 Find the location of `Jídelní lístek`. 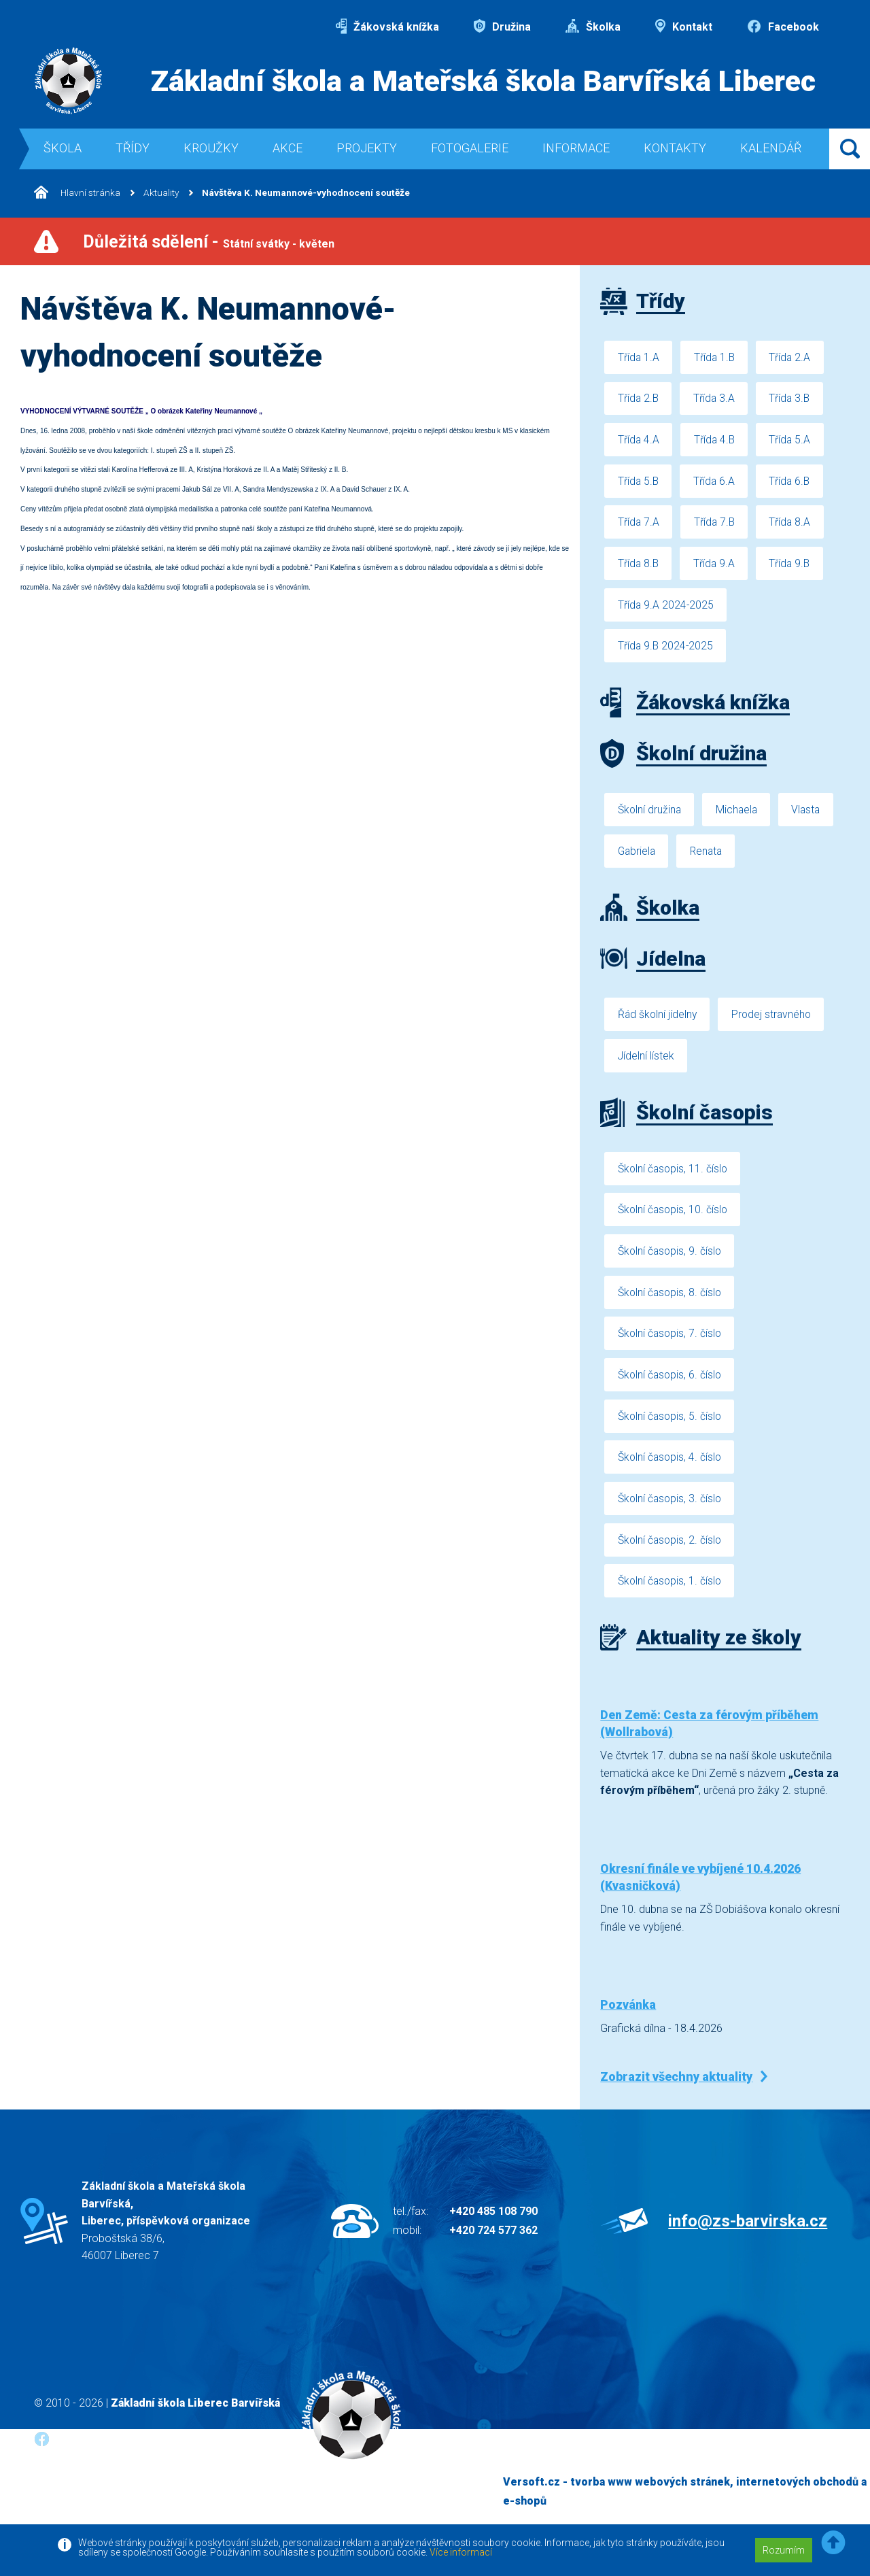

Jídelní lístek is located at coordinates (646, 1066).